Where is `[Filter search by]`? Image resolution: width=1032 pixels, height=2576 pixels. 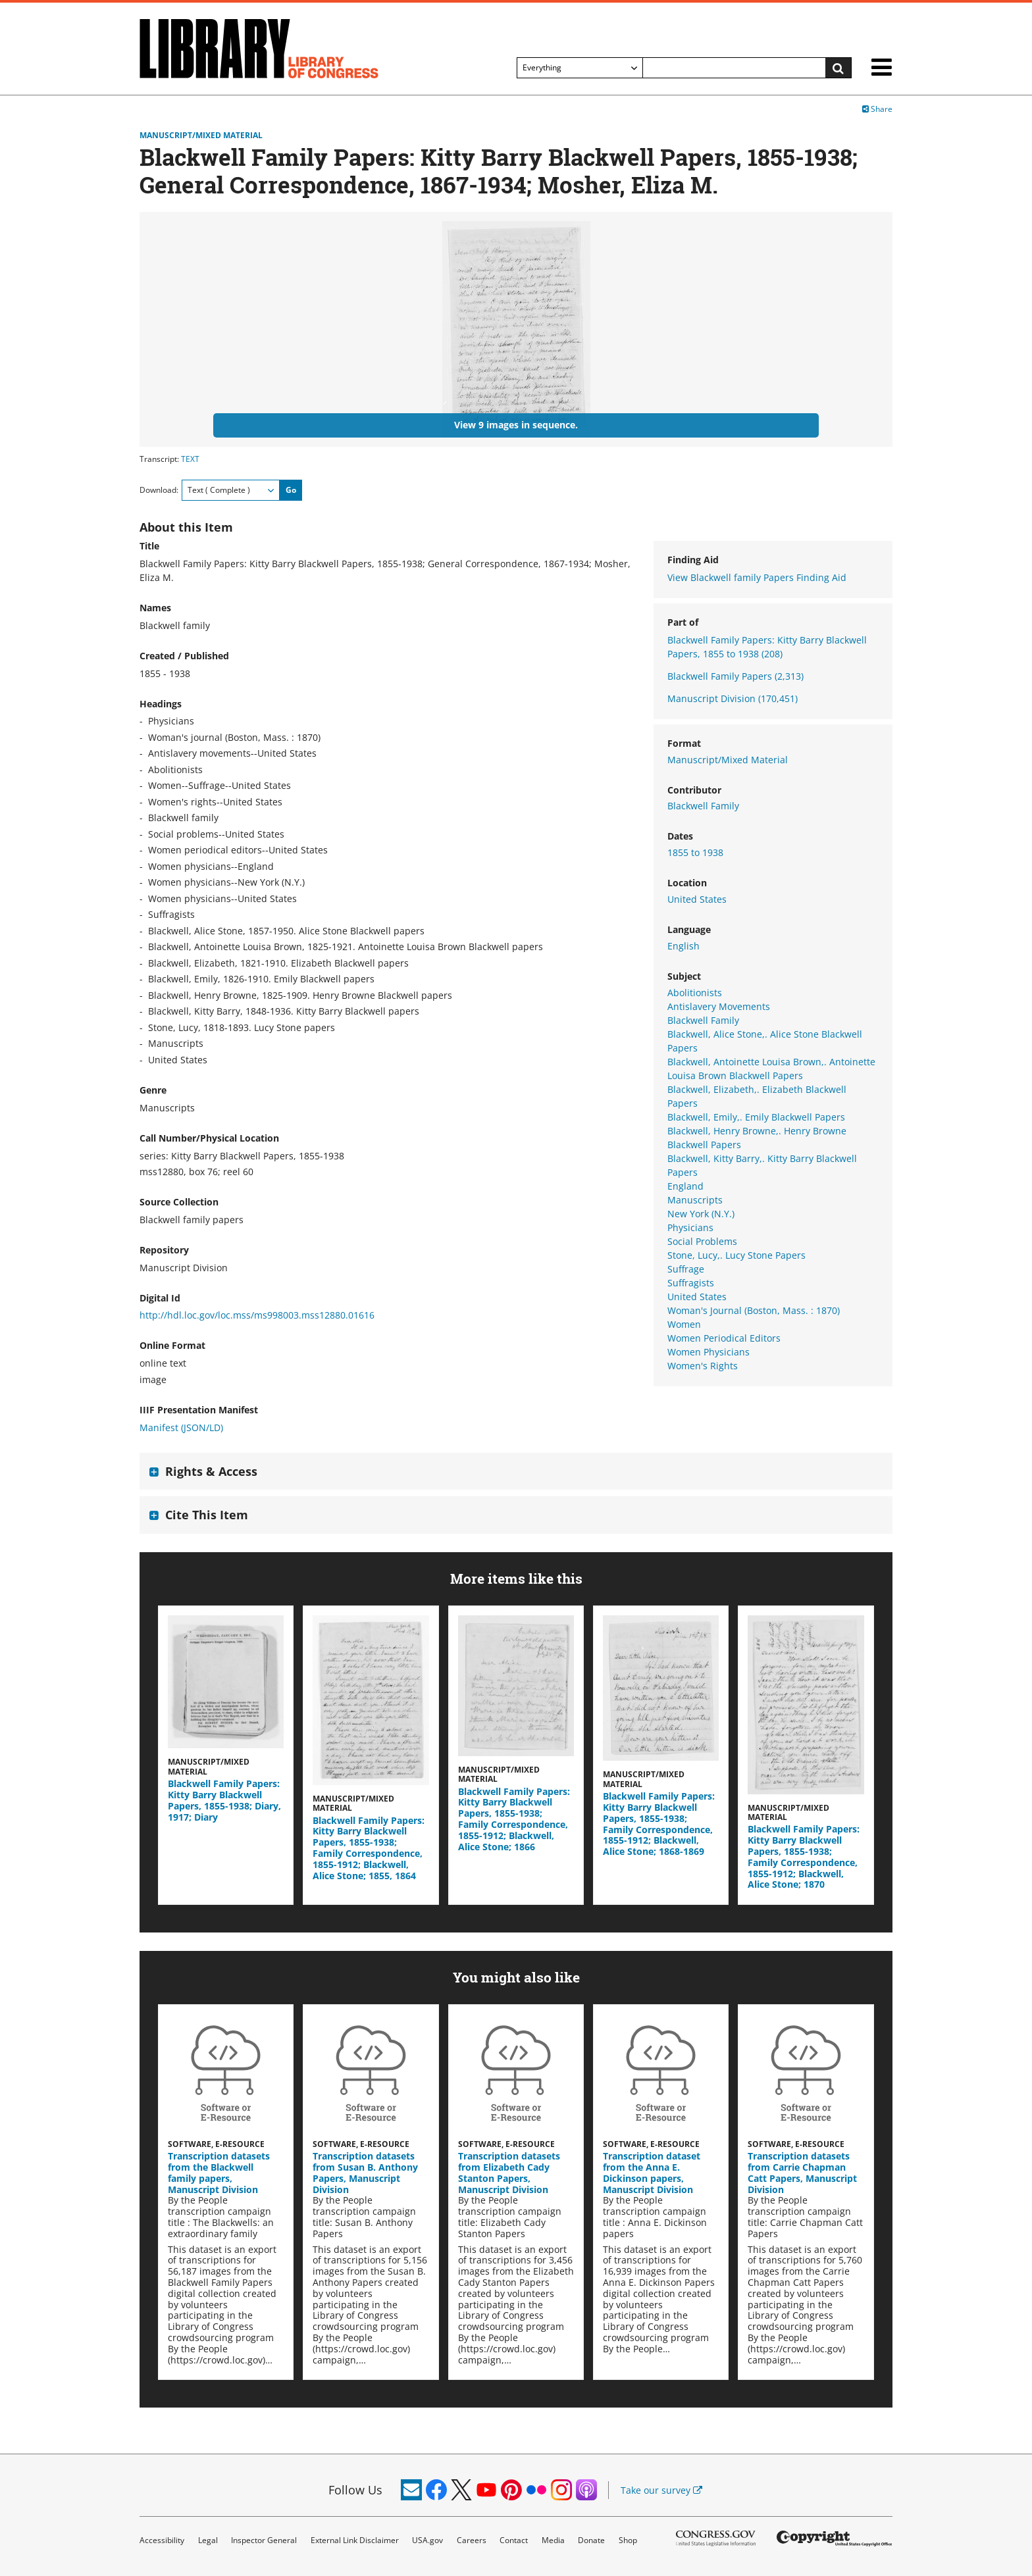
[Filter search by] is located at coordinates (579, 68).